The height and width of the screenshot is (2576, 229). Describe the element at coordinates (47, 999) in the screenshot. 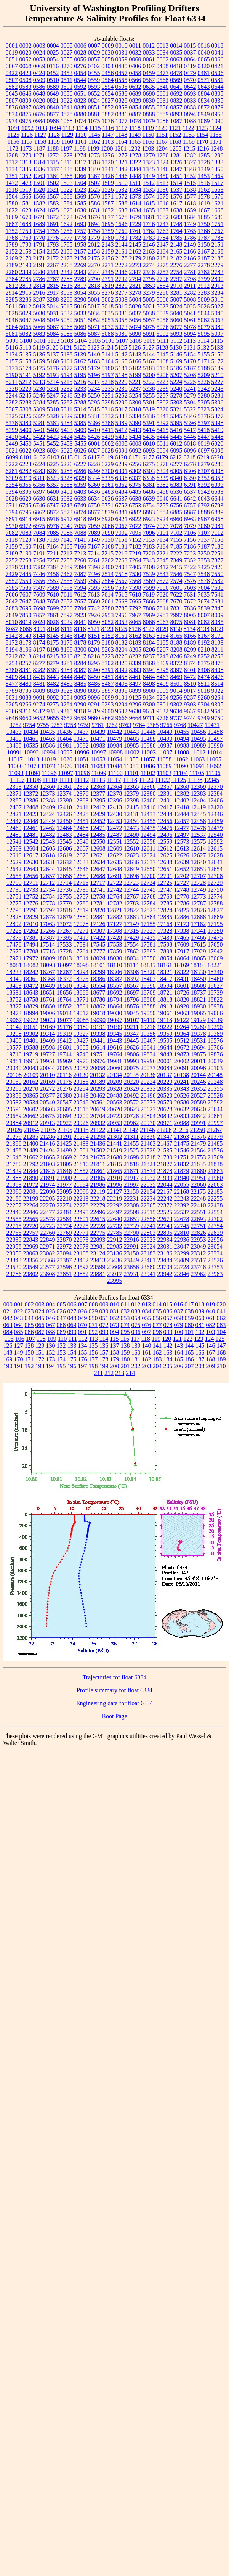

I see `18761` at that location.